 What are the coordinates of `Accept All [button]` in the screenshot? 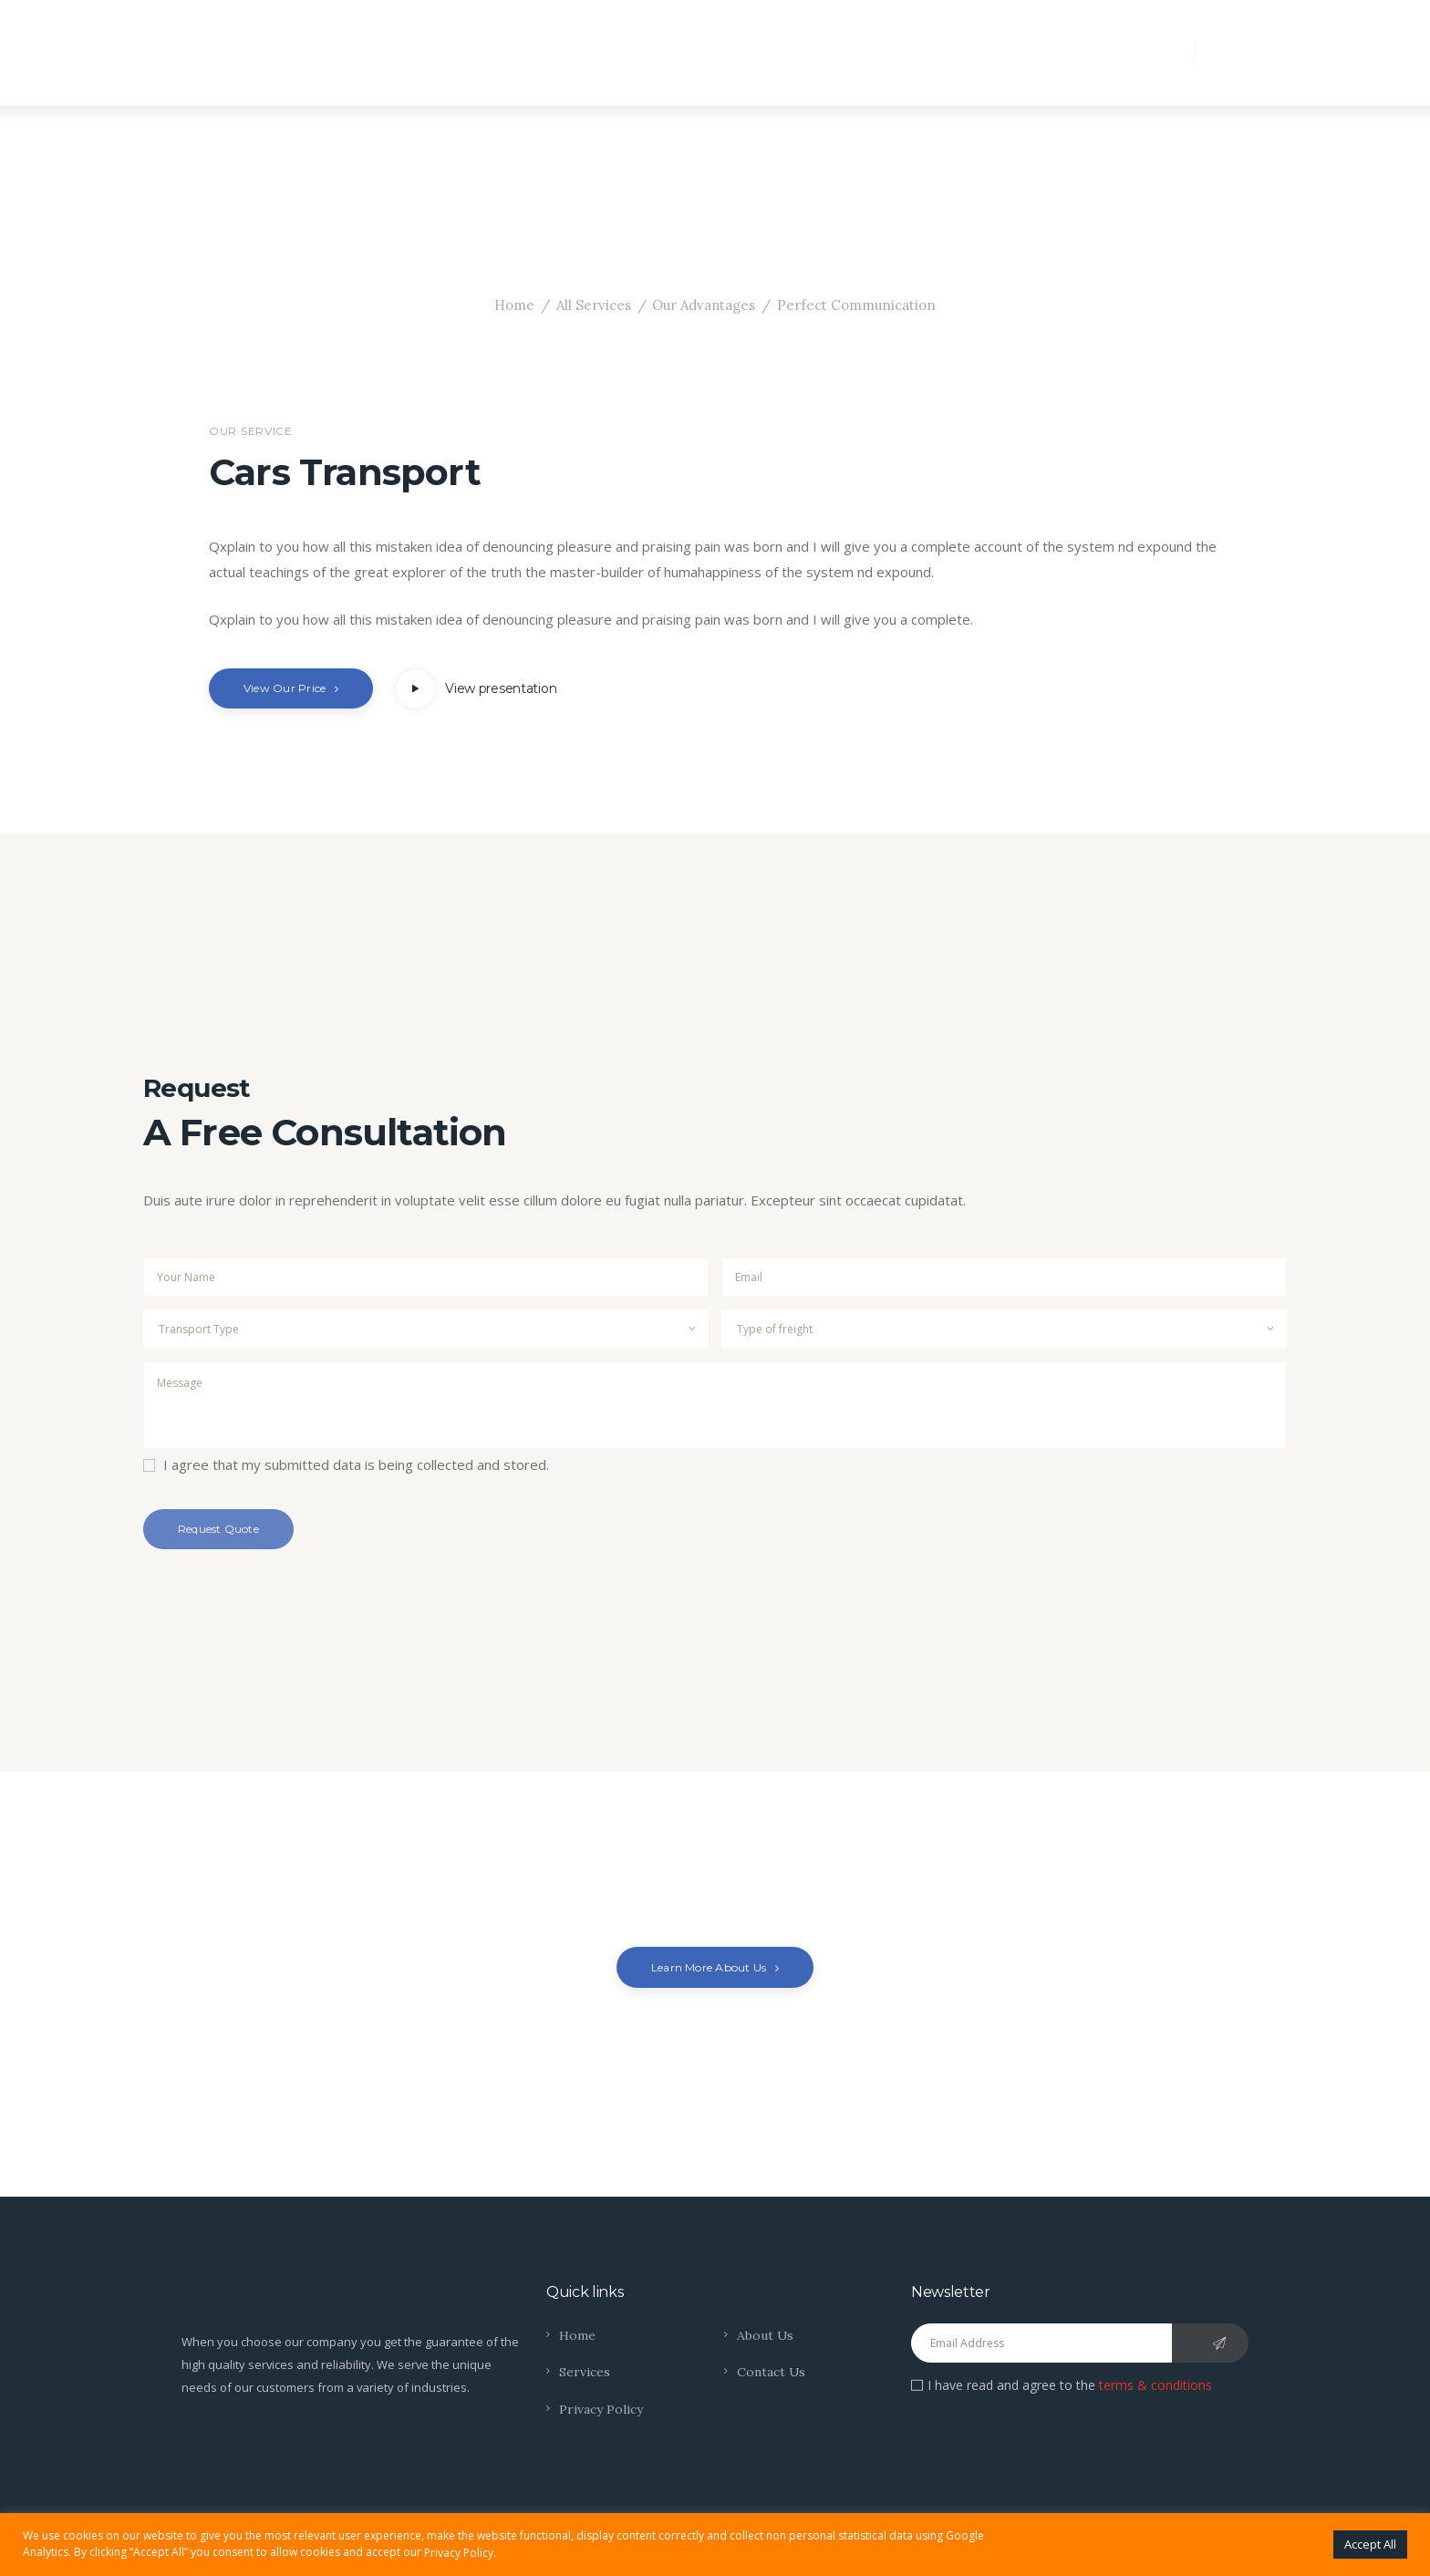 It's located at (1370, 2544).